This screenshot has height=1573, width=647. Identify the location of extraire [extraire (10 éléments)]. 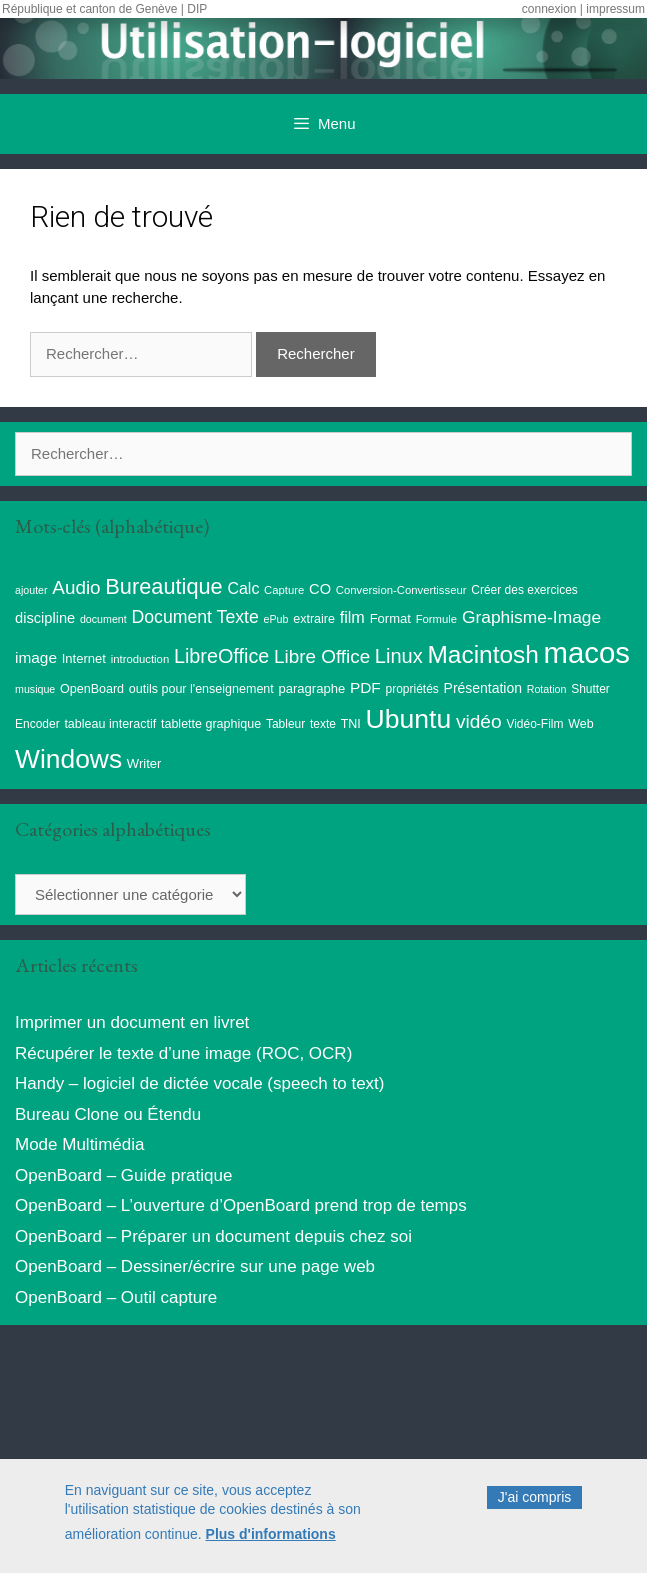
(314, 619).